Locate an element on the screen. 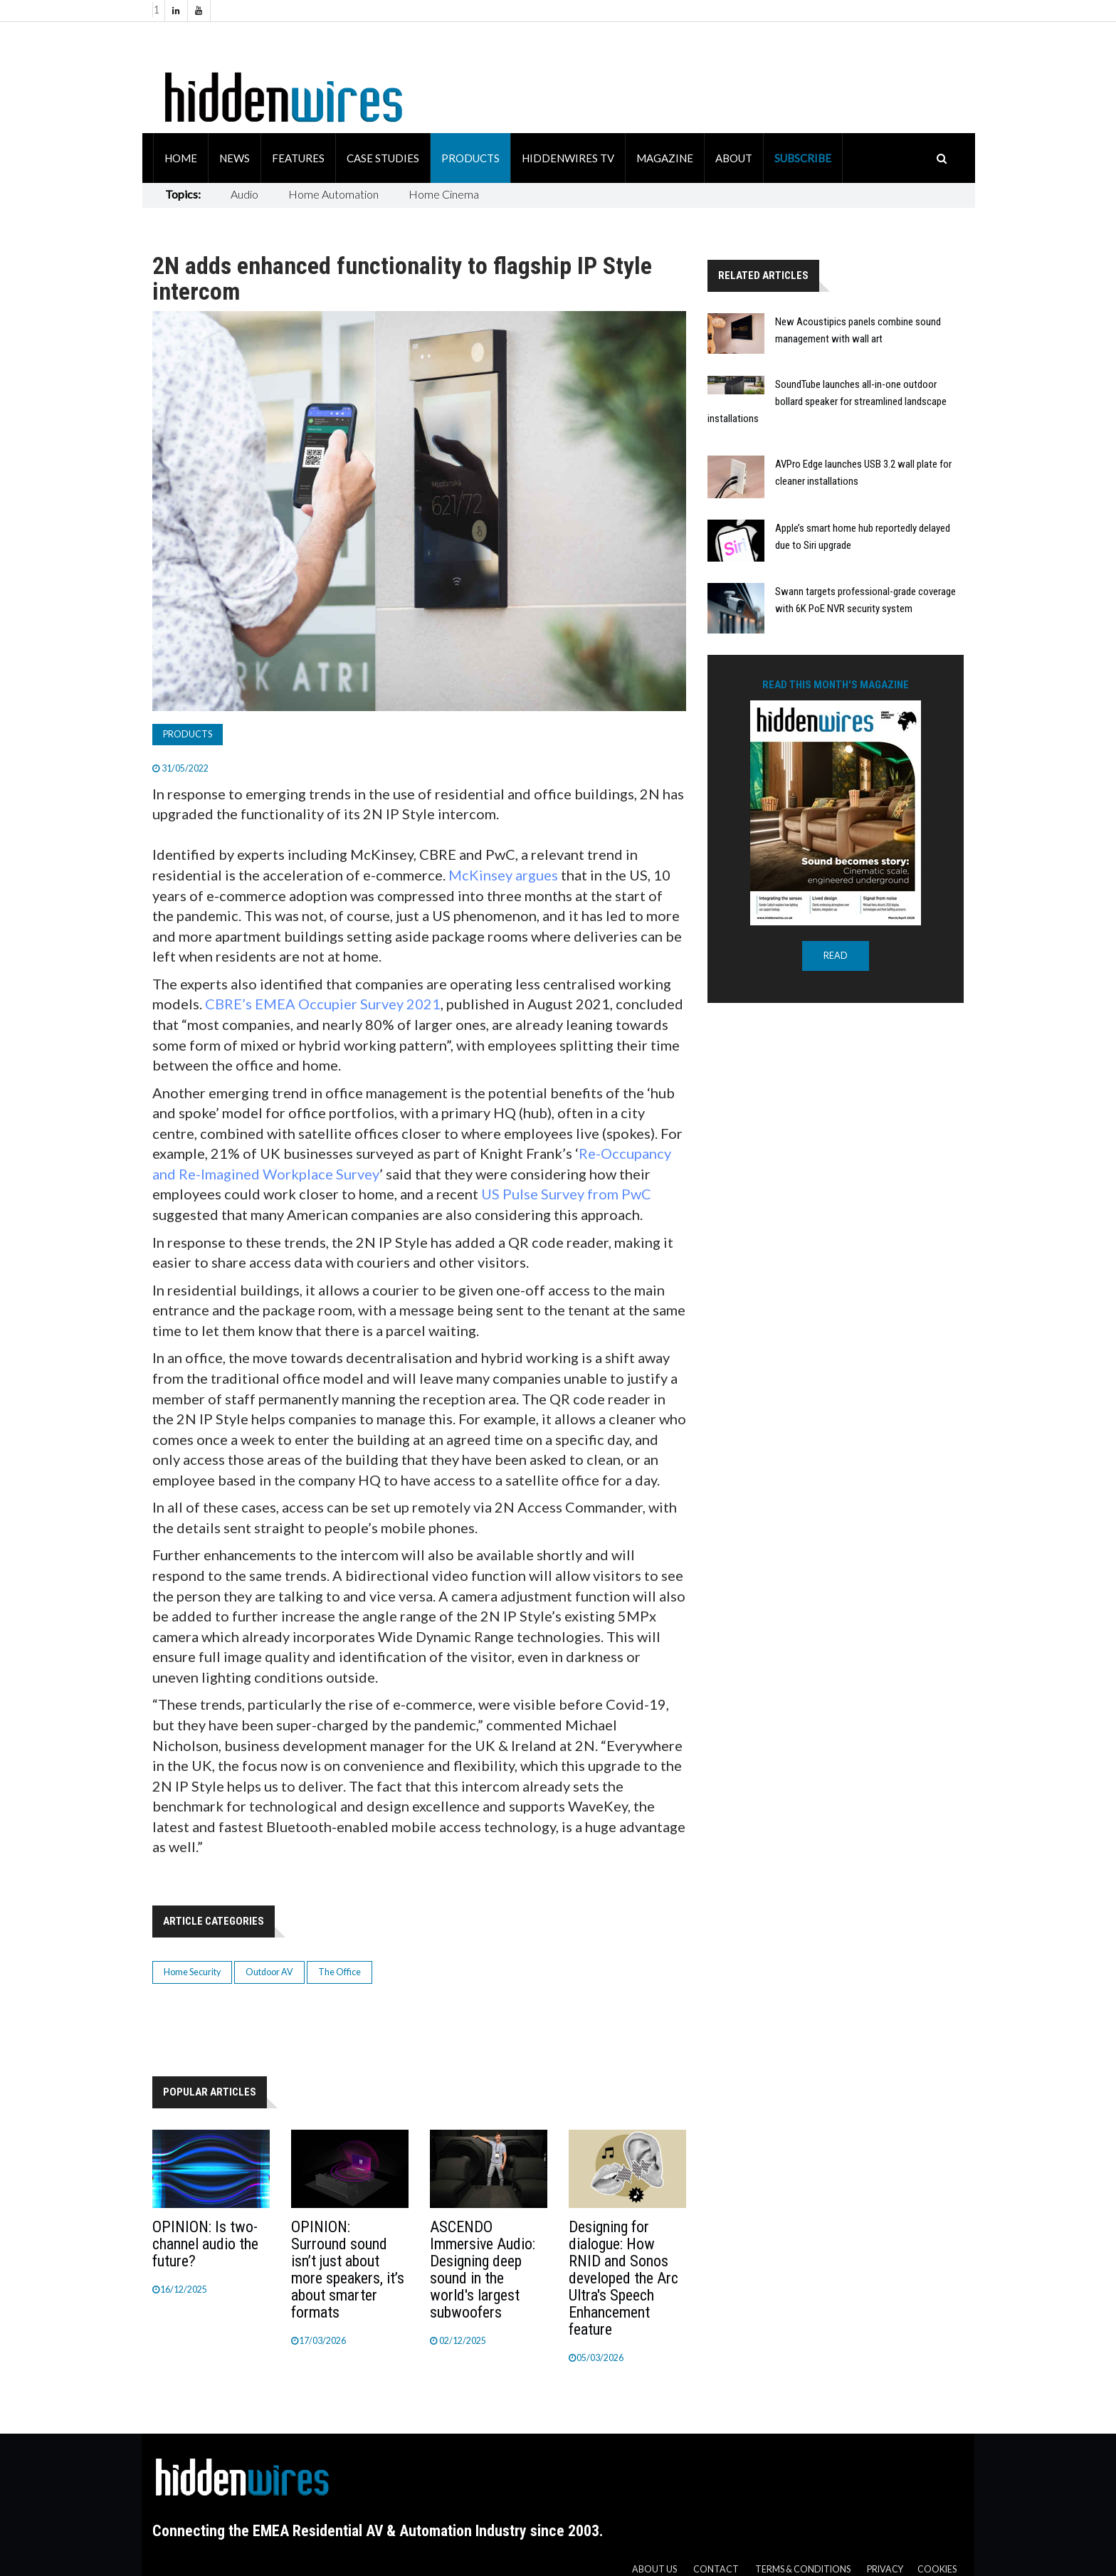 The height and width of the screenshot is (2576, 1116). OPINION: Is two-channel audio the future? is located at coordinates (205, 2244).